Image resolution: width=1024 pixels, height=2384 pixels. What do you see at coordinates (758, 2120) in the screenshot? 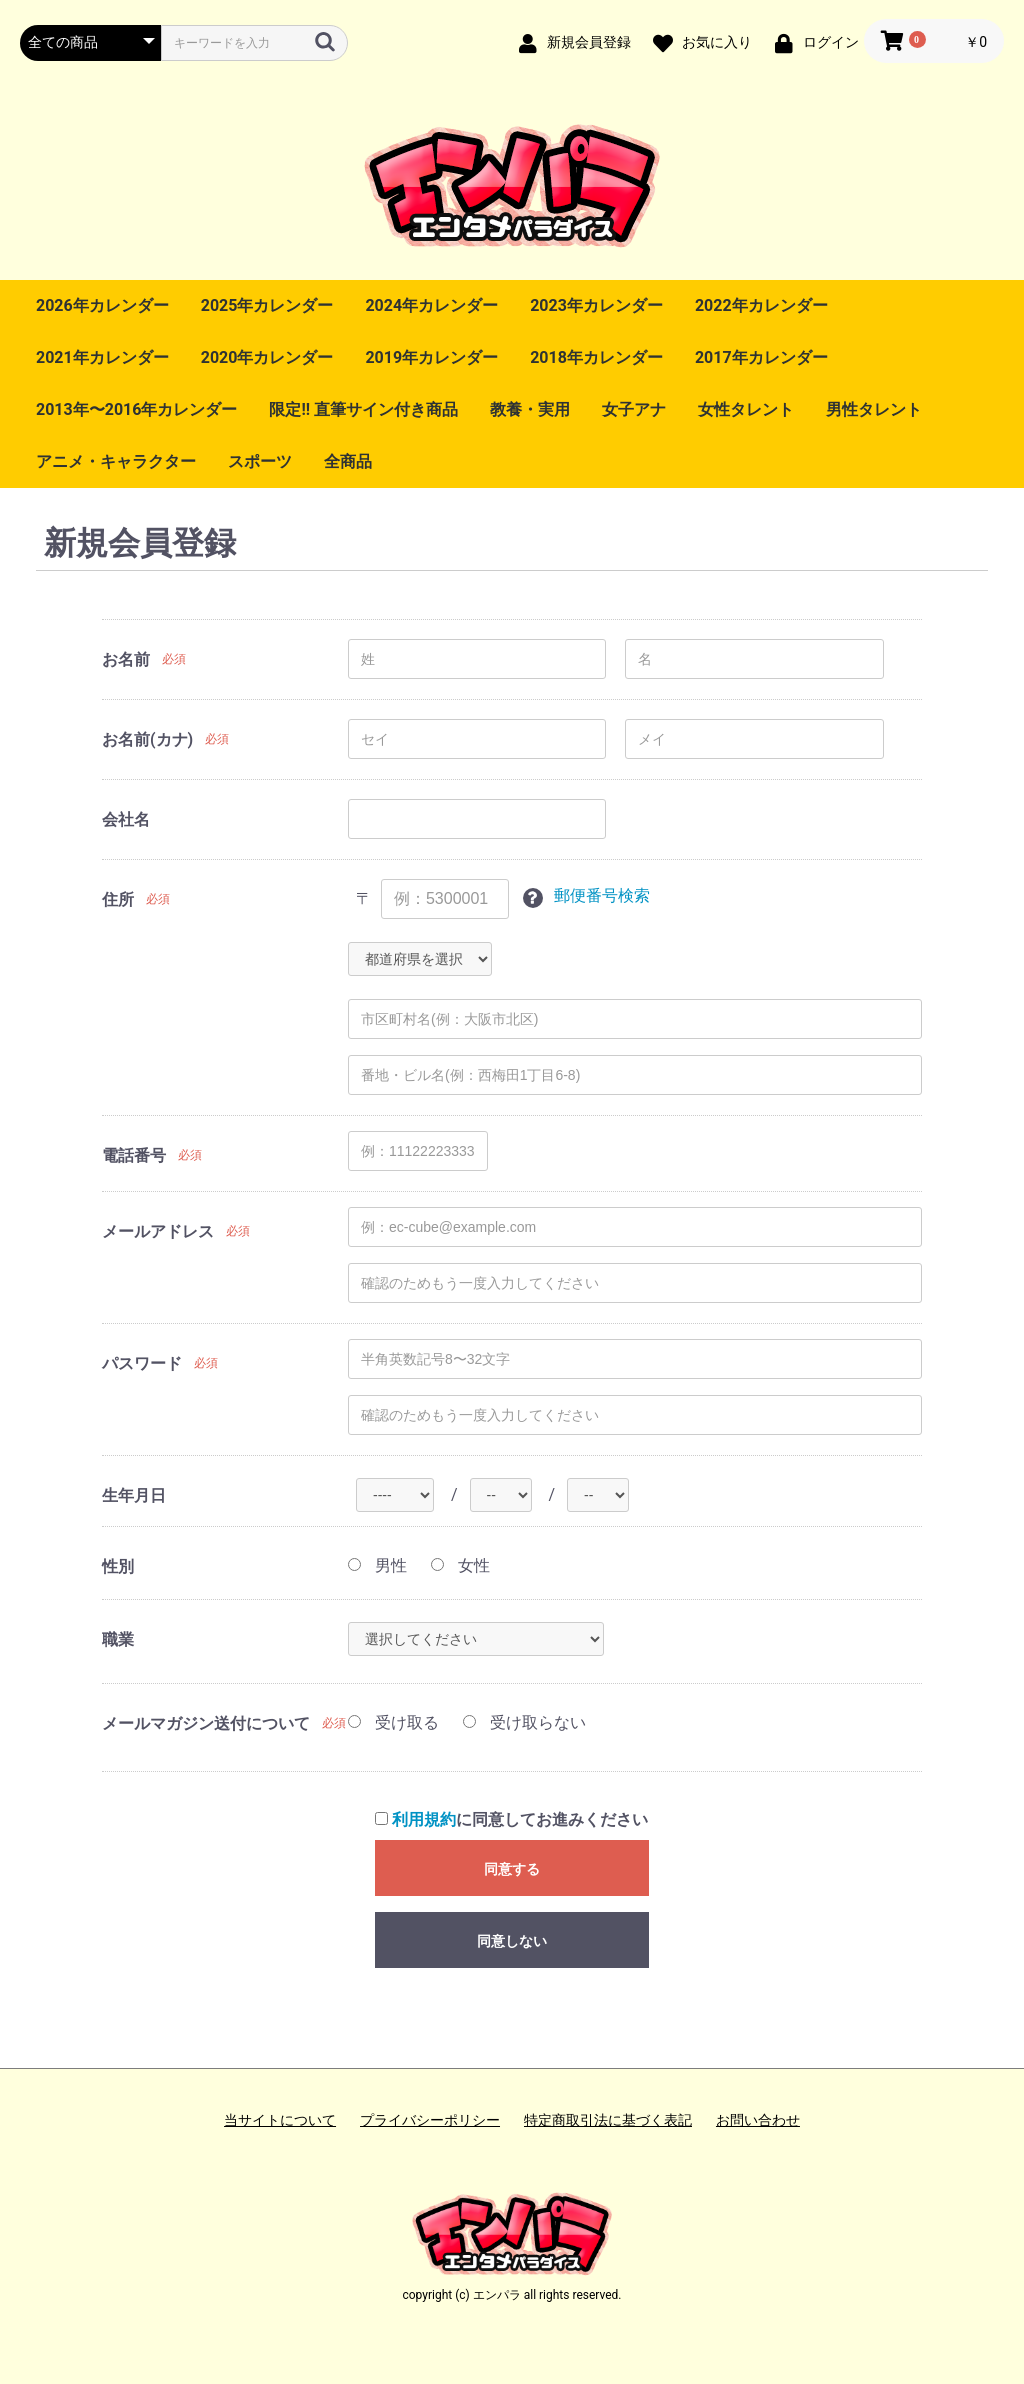
I see `お問い合わせ` at bounding box center [758, 2120].